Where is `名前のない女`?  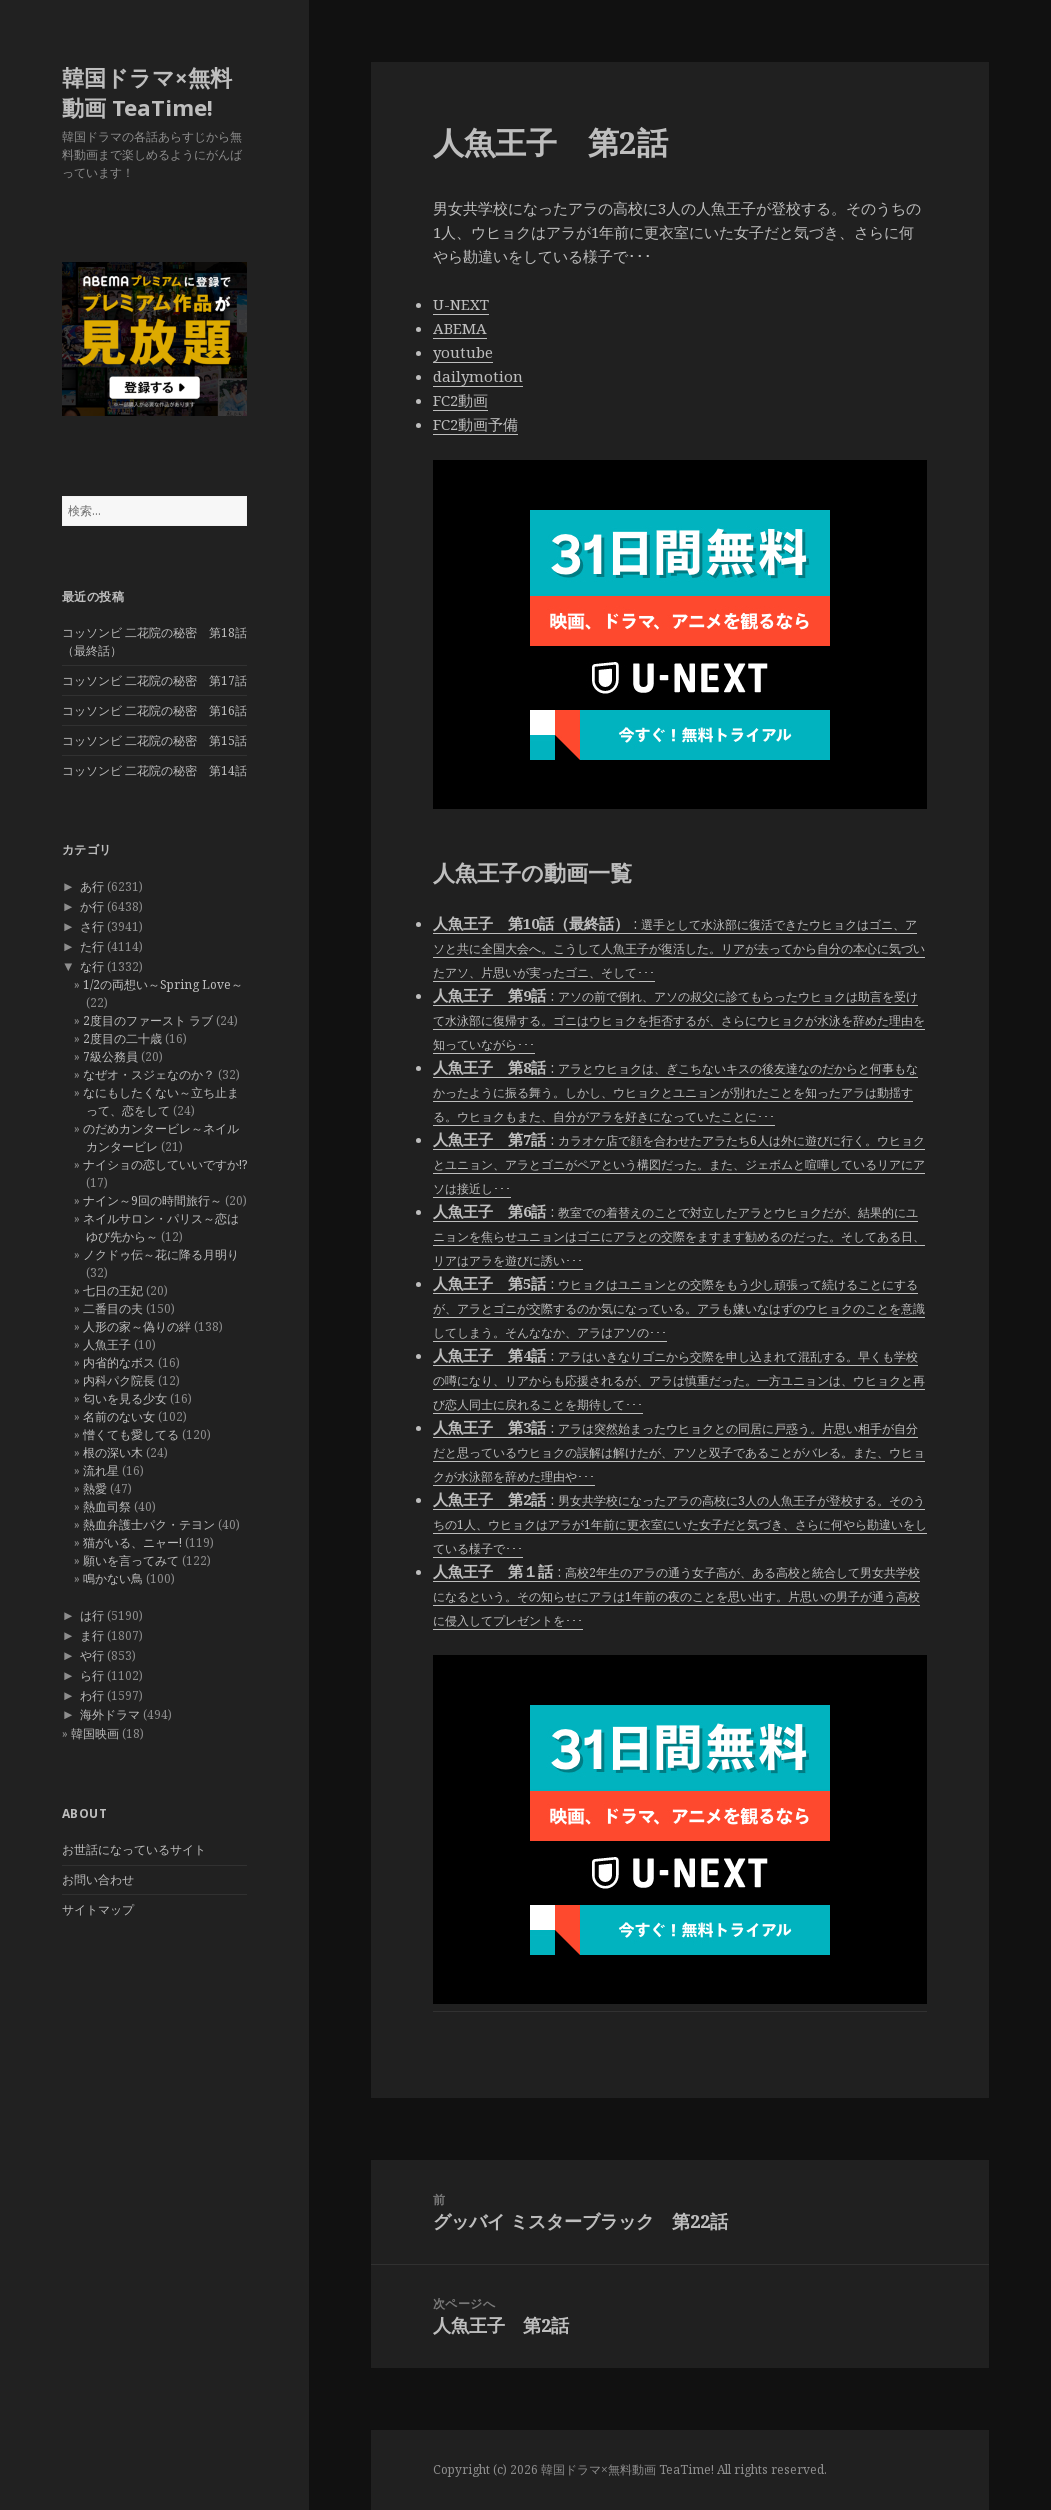
名前のない女 is located at coordinates (119, 1416).